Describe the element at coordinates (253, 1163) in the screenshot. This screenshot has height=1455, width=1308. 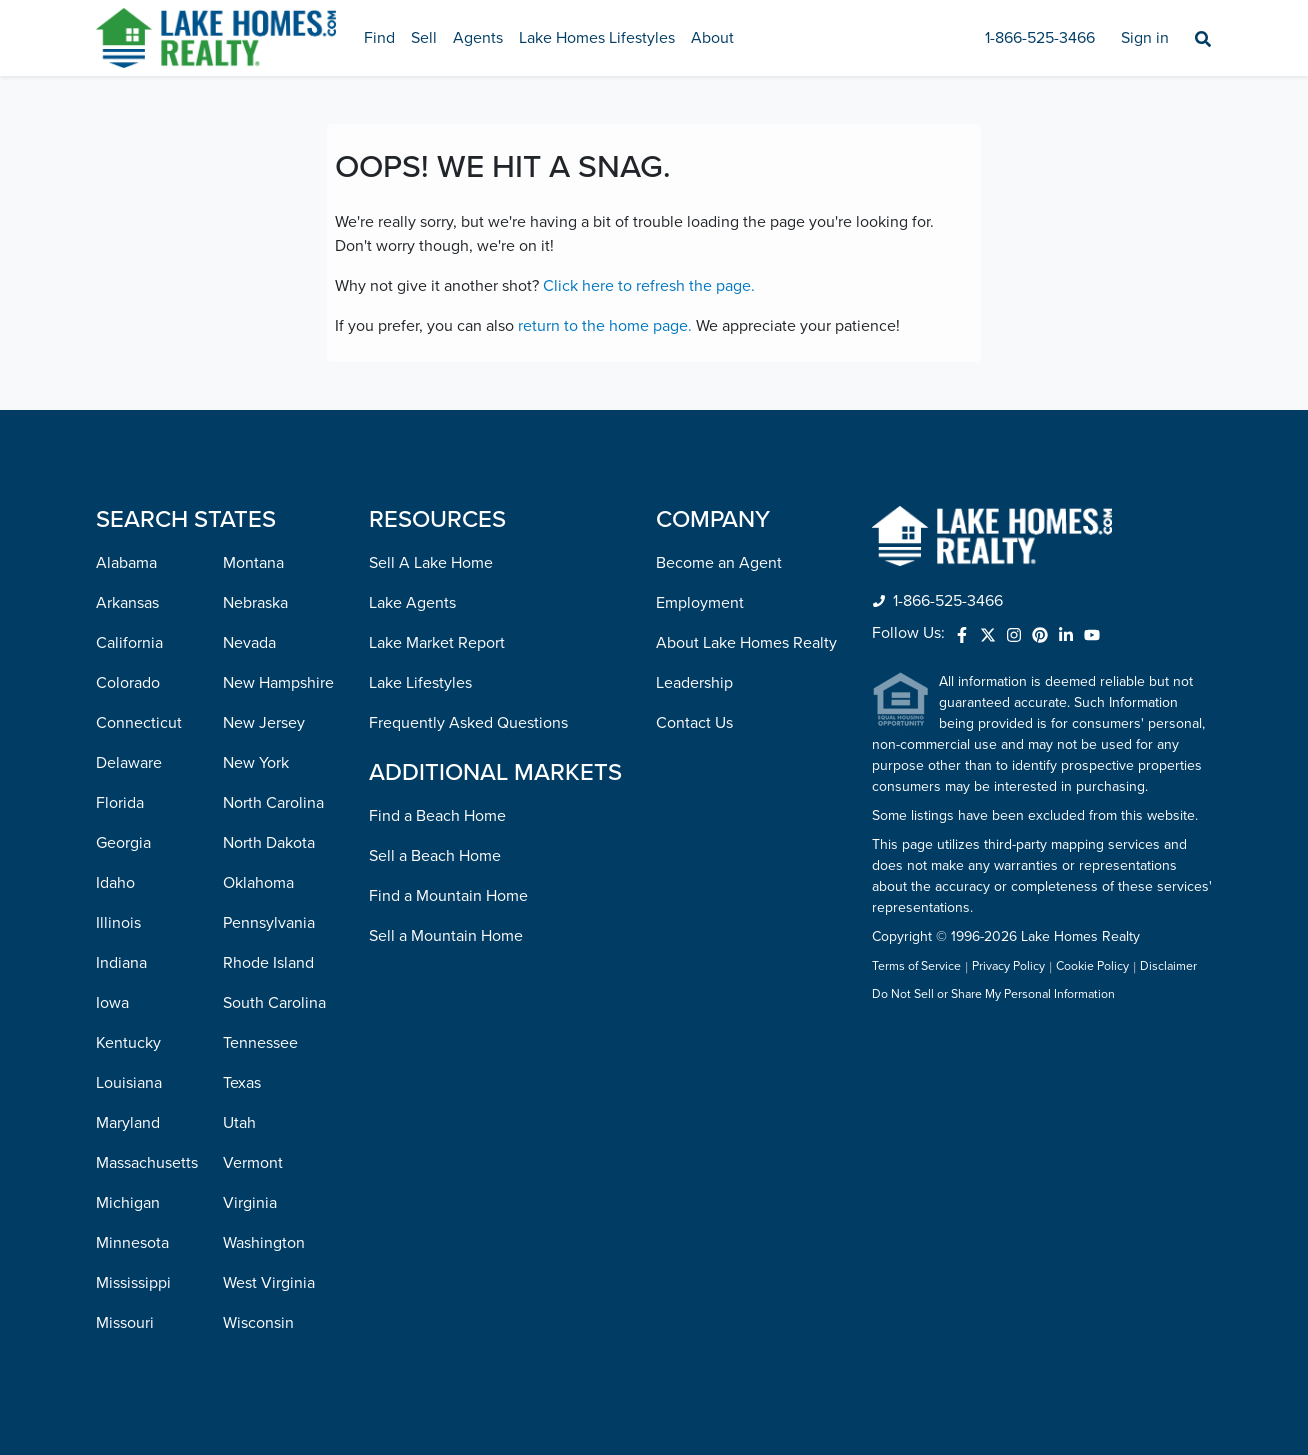
I see `Vermont` at that location.